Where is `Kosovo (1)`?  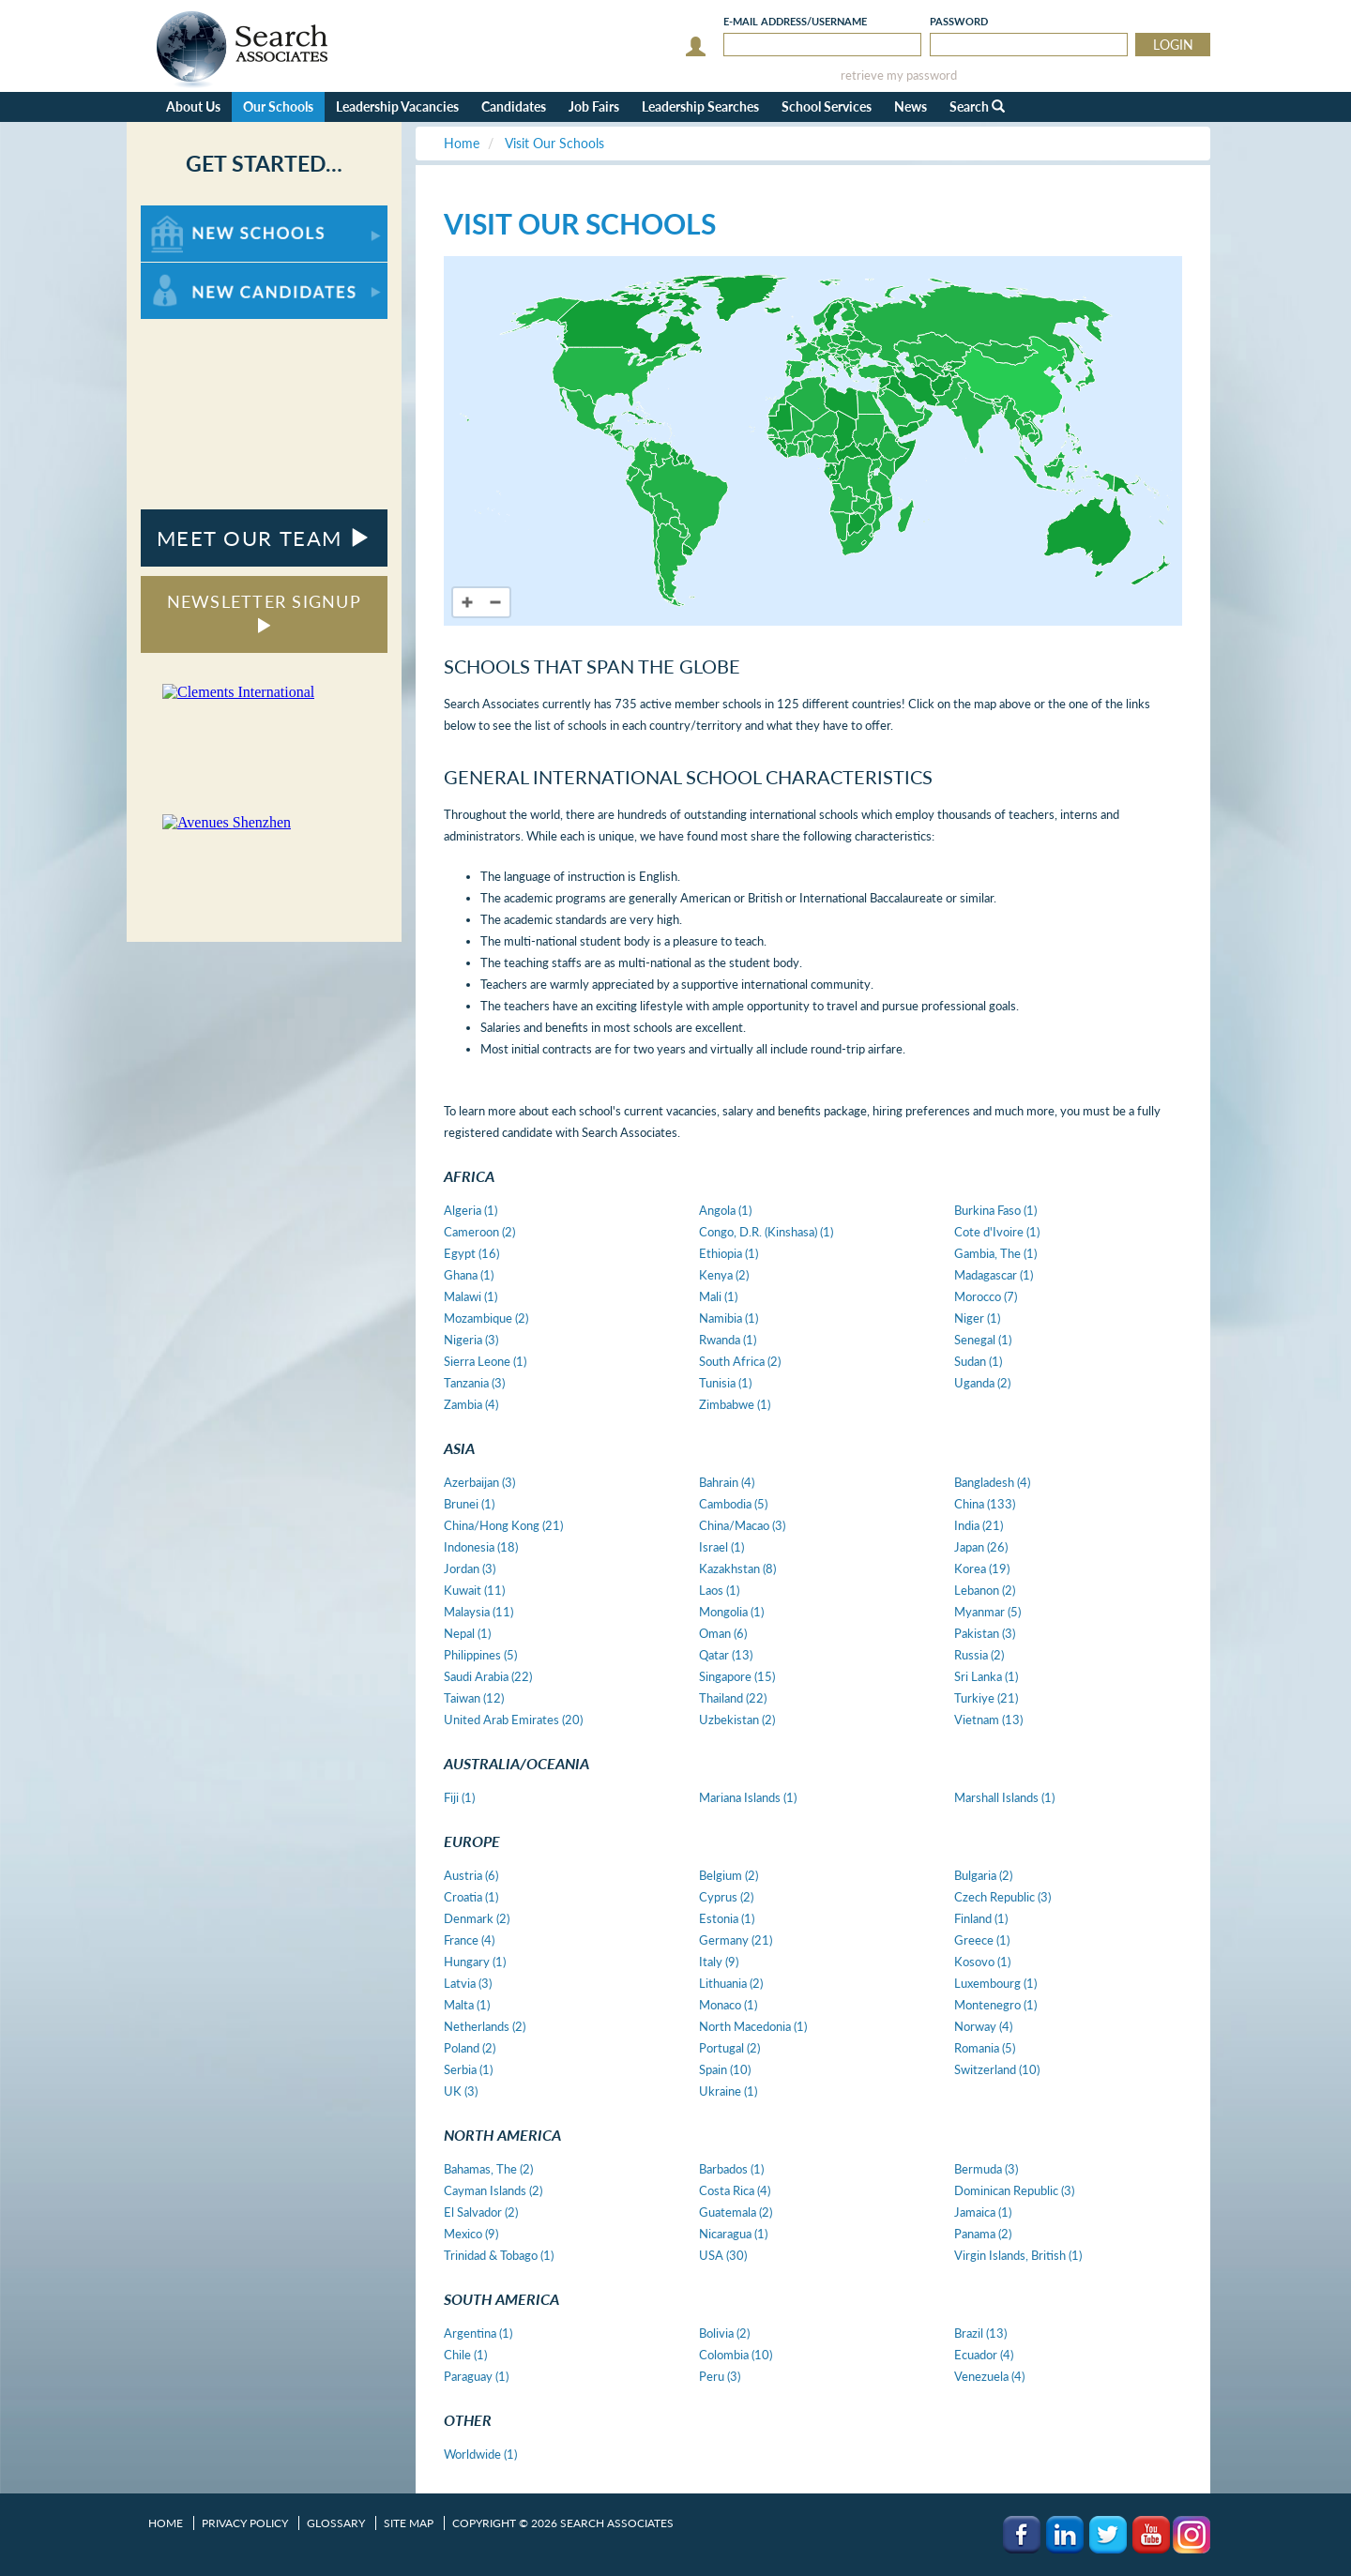
Kosovo (1) is located at coordinates (982, 1961).